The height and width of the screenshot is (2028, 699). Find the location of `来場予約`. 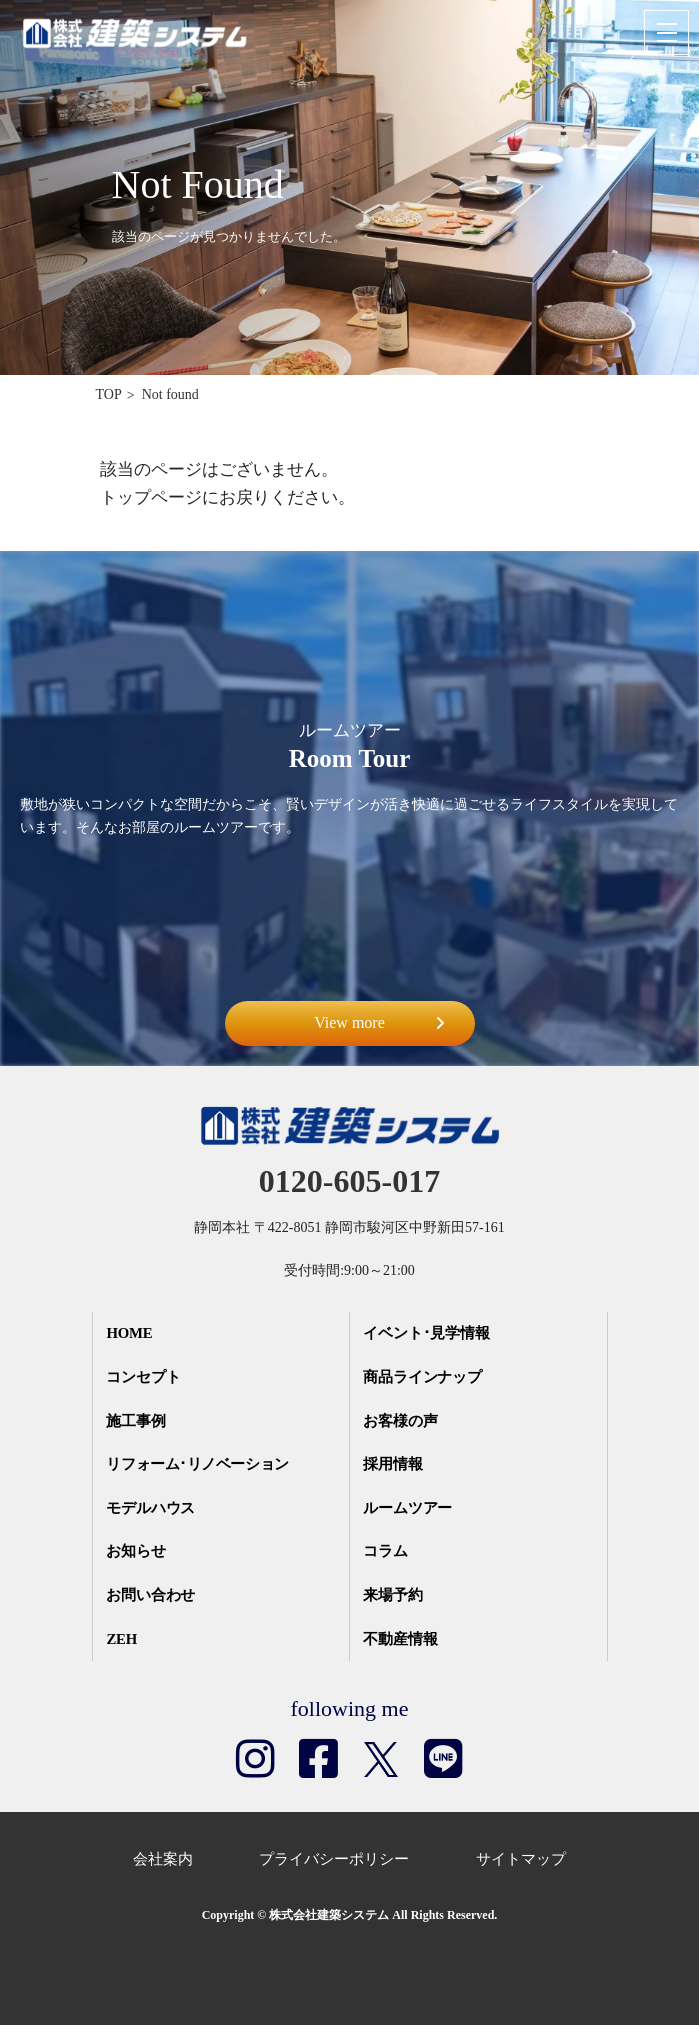

来場予約 is located at coordinates (395, 1598).